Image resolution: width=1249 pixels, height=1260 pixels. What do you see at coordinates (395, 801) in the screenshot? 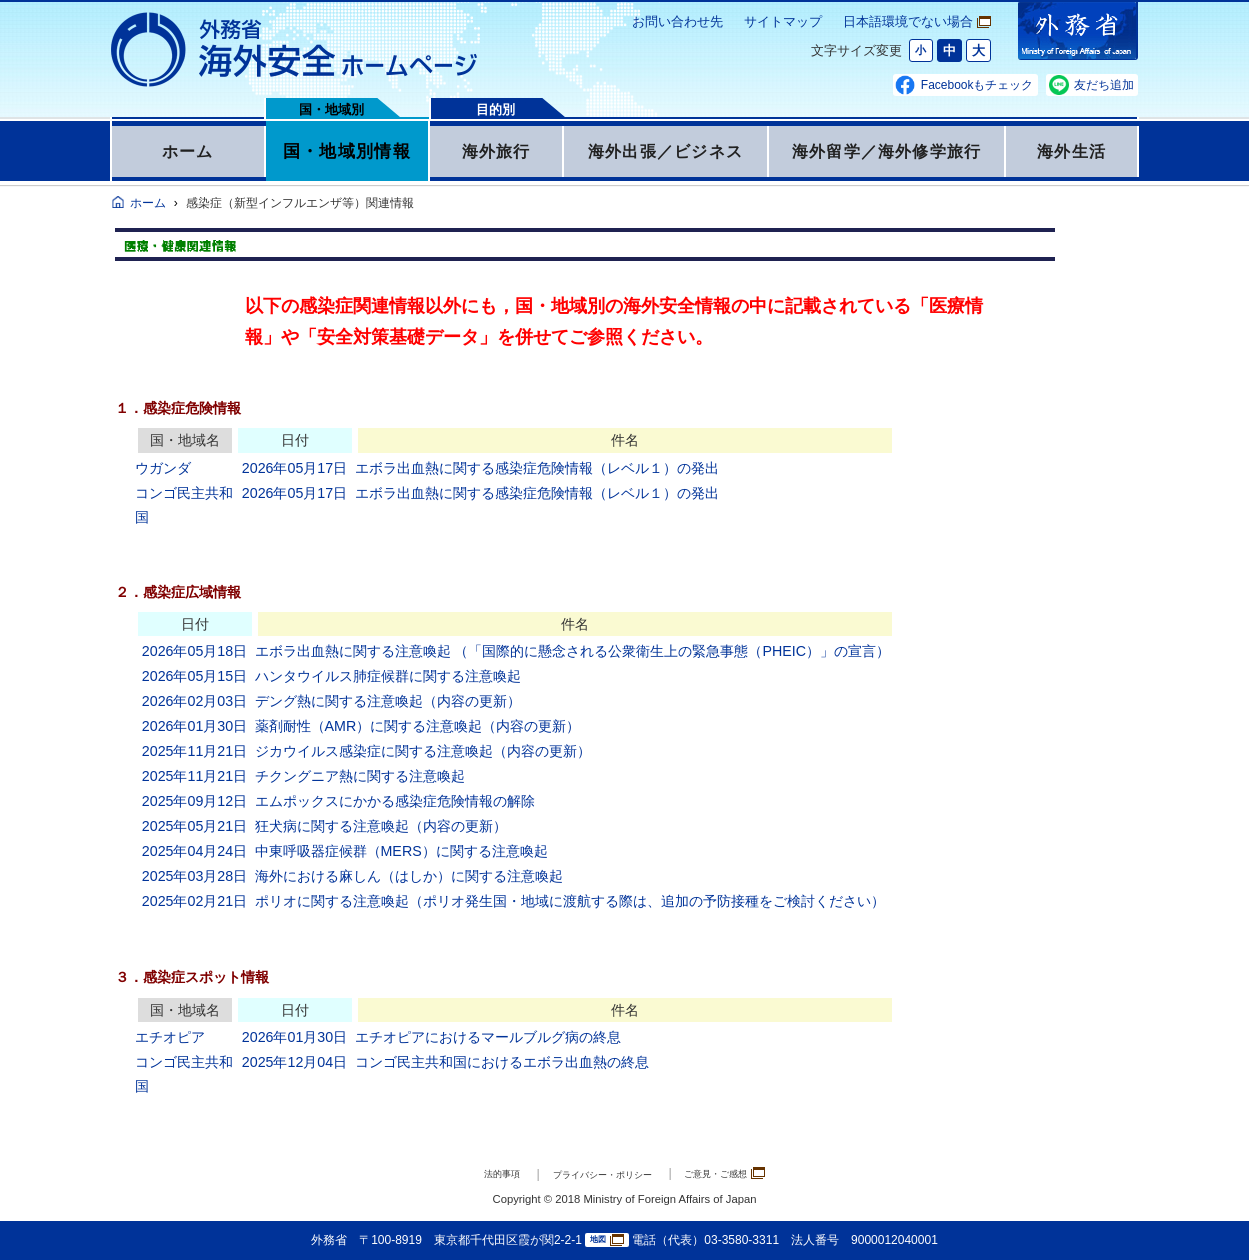
I see `エムポックスにかかる感染症危険情報の解除` at bounding box center [395, 801].